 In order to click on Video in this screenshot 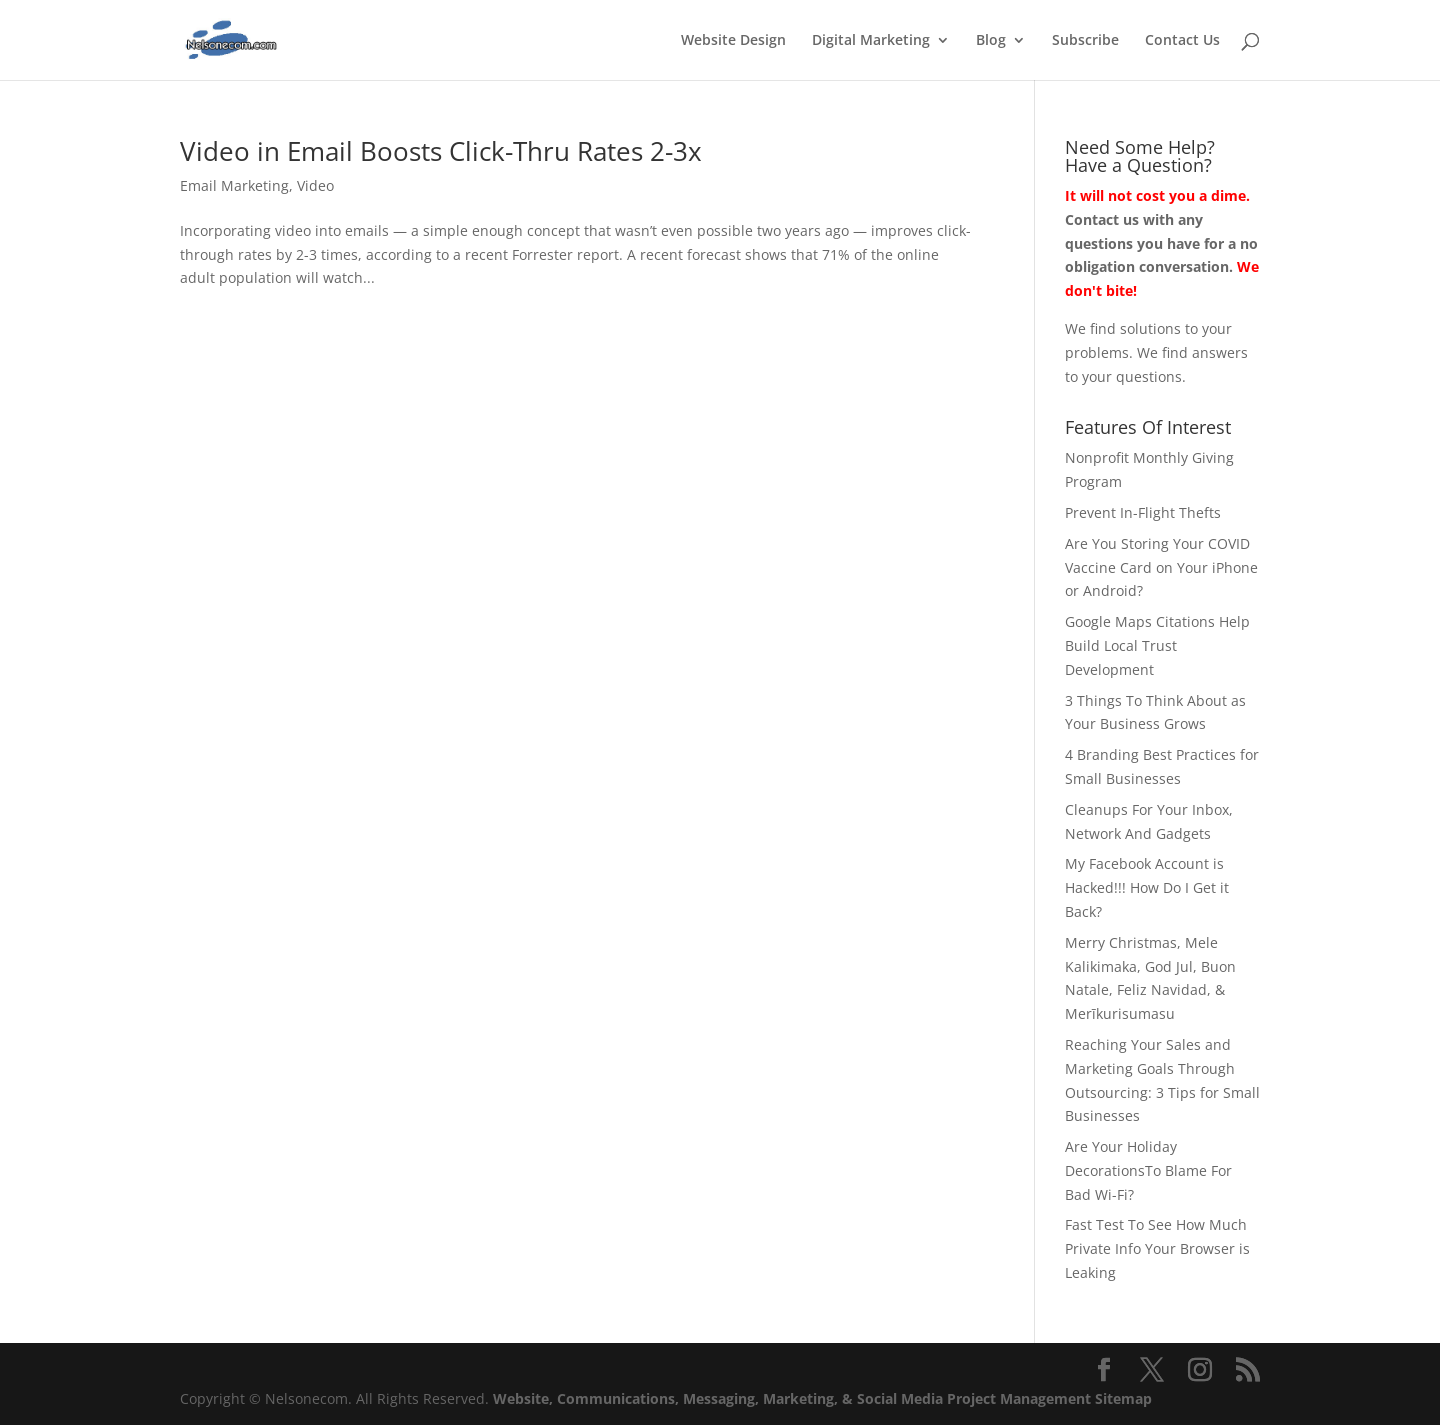, I will do `click(315, 185)`.